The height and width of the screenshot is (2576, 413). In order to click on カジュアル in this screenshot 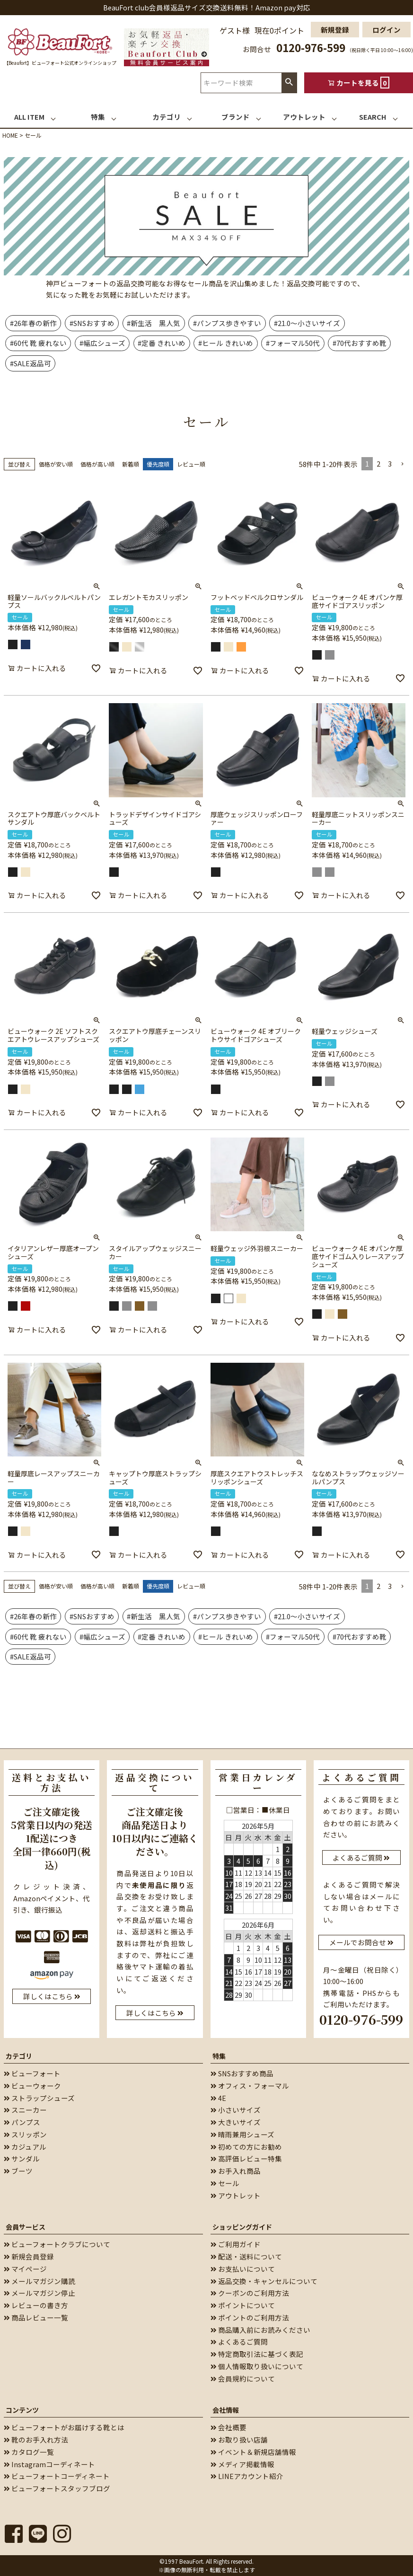, I will do `click(25, 2147)`.